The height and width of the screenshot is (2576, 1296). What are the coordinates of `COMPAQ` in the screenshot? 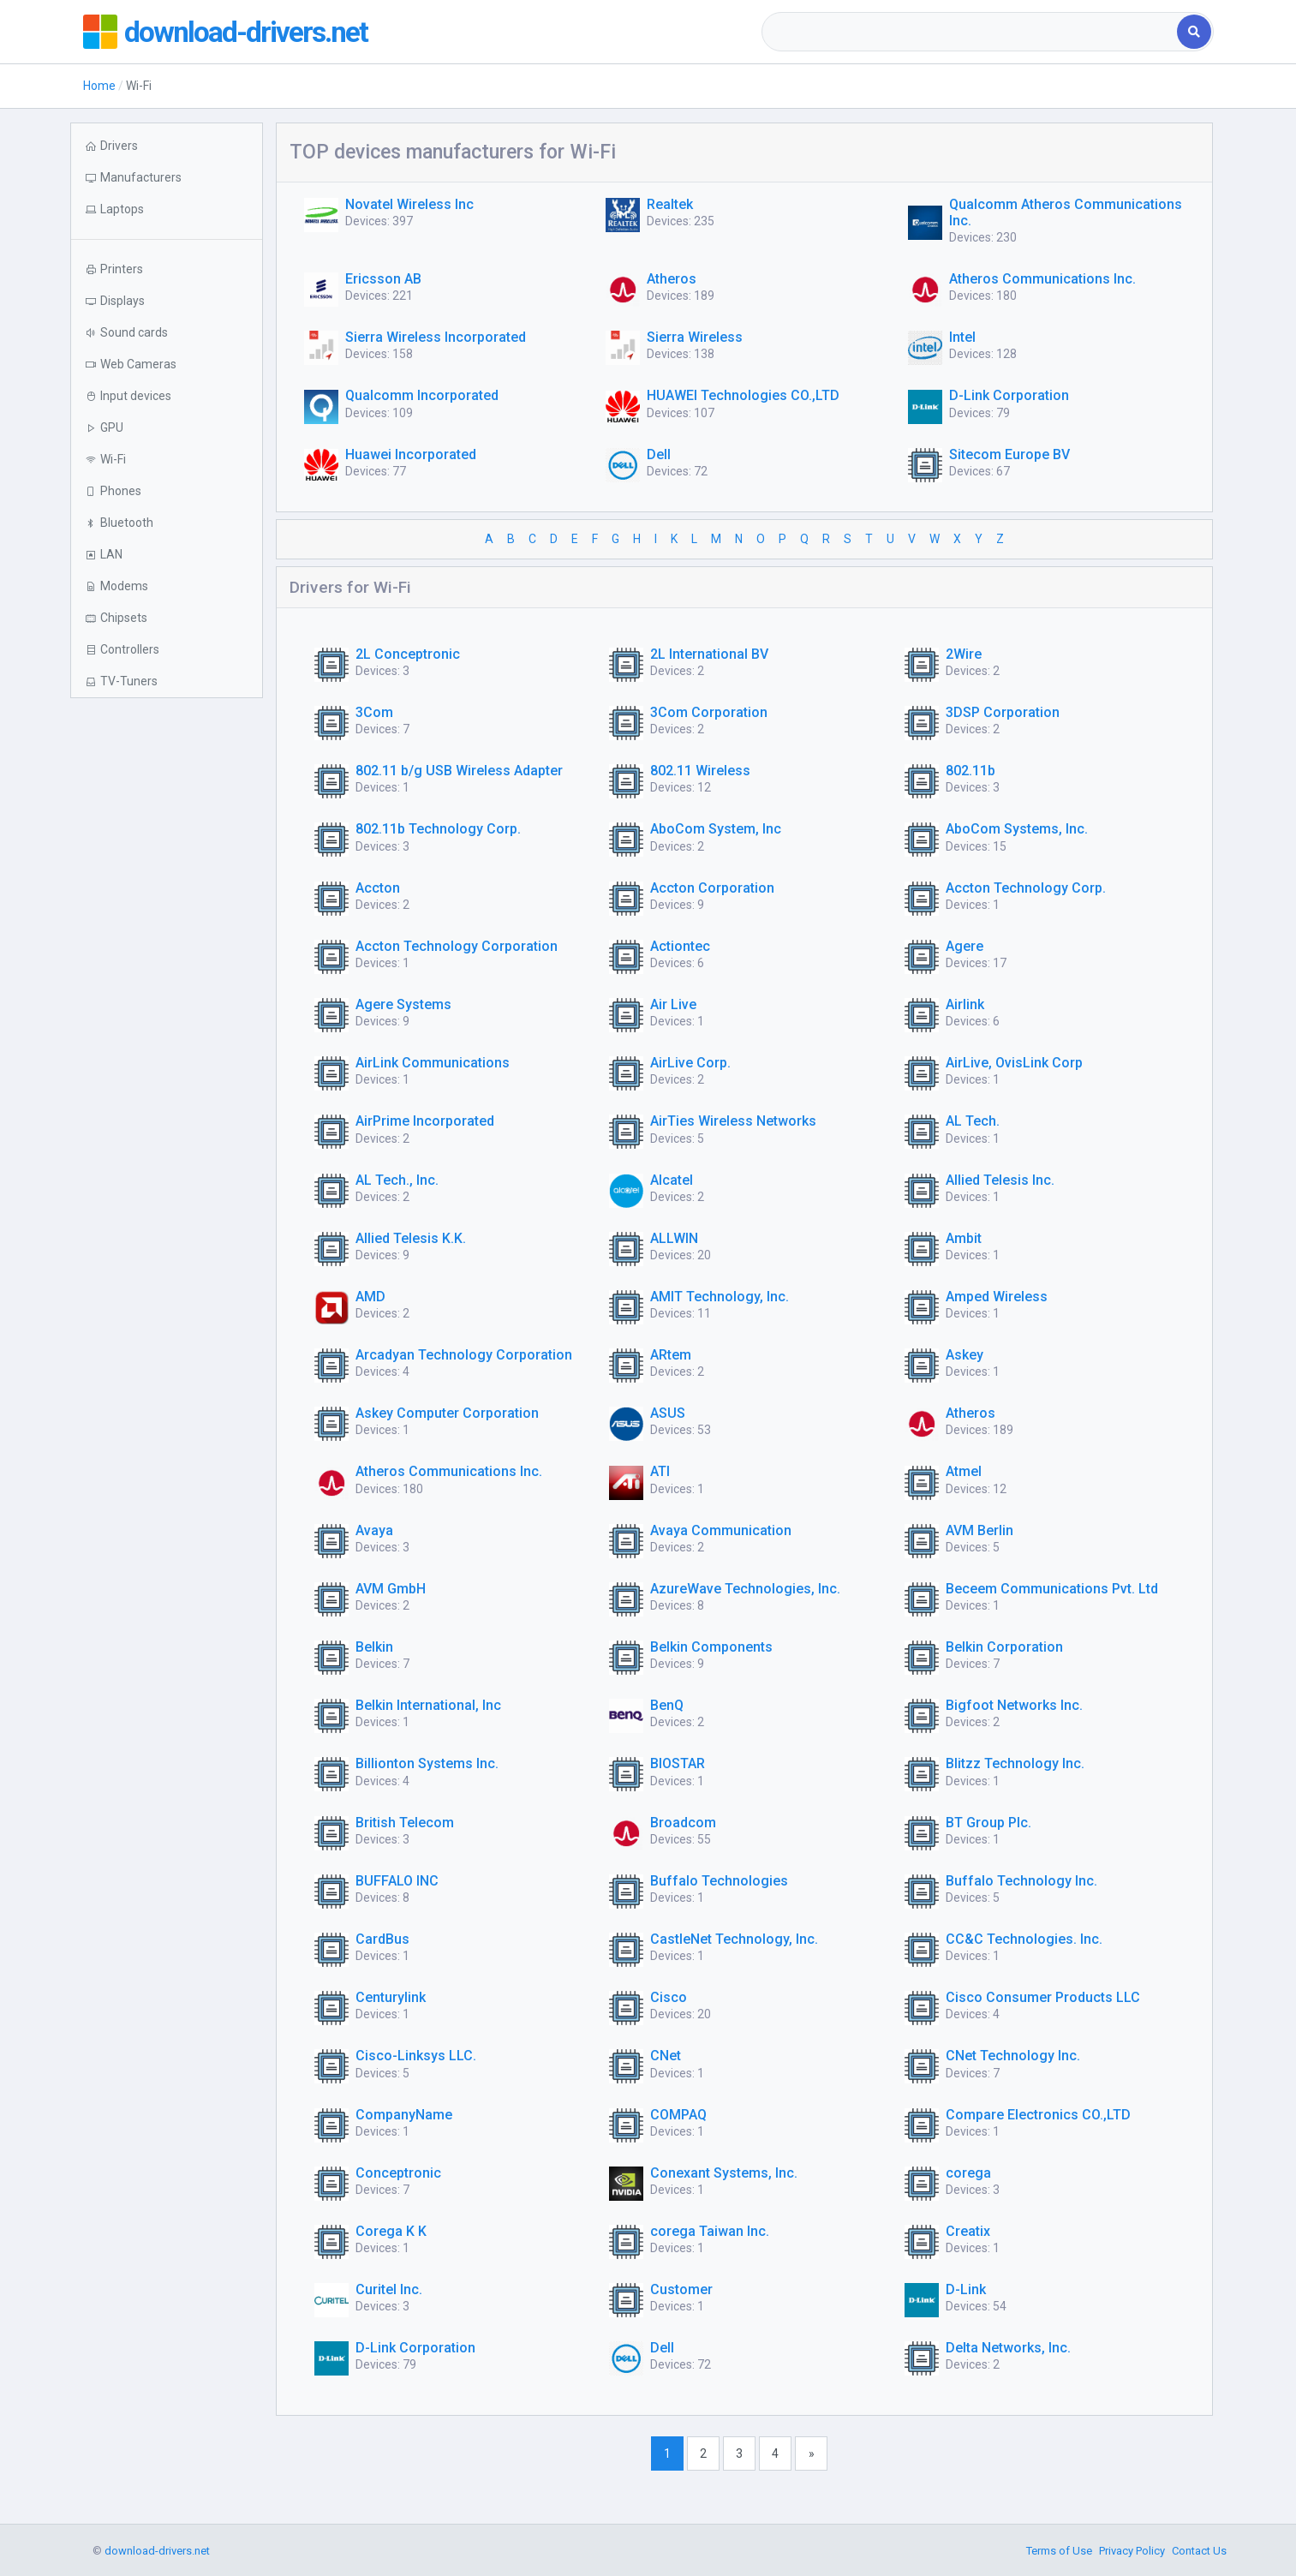 It's located at (678, 2115).